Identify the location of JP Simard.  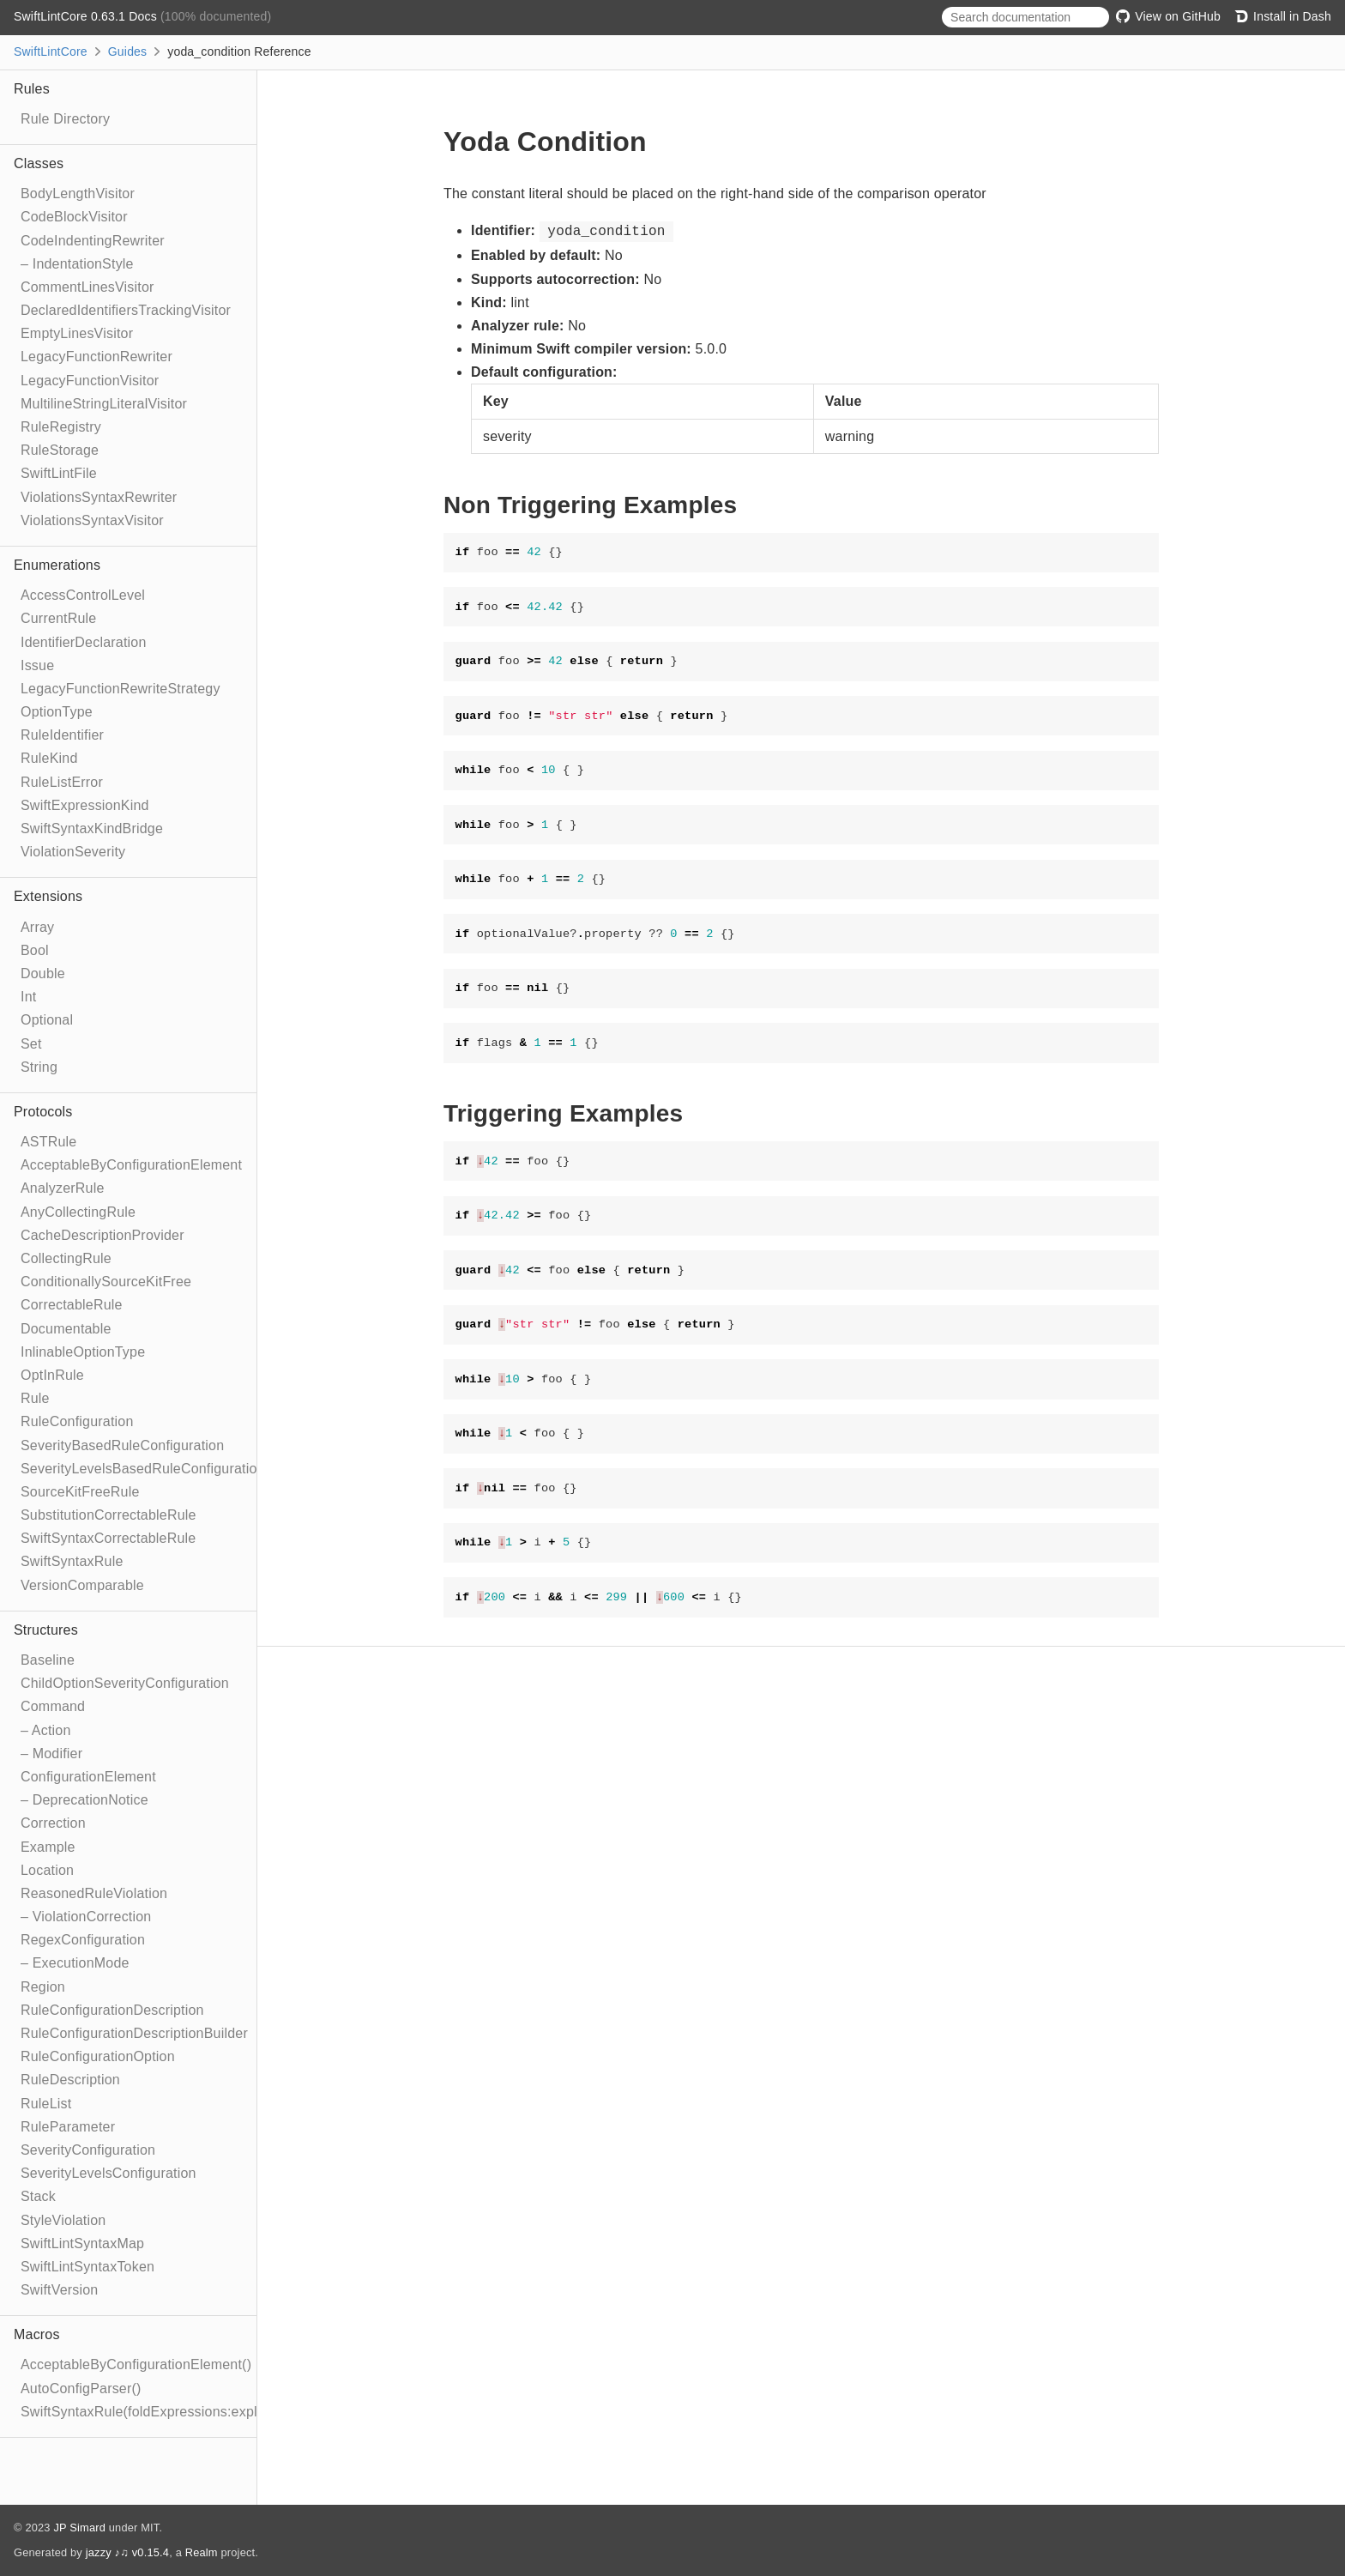
(79, 2527).